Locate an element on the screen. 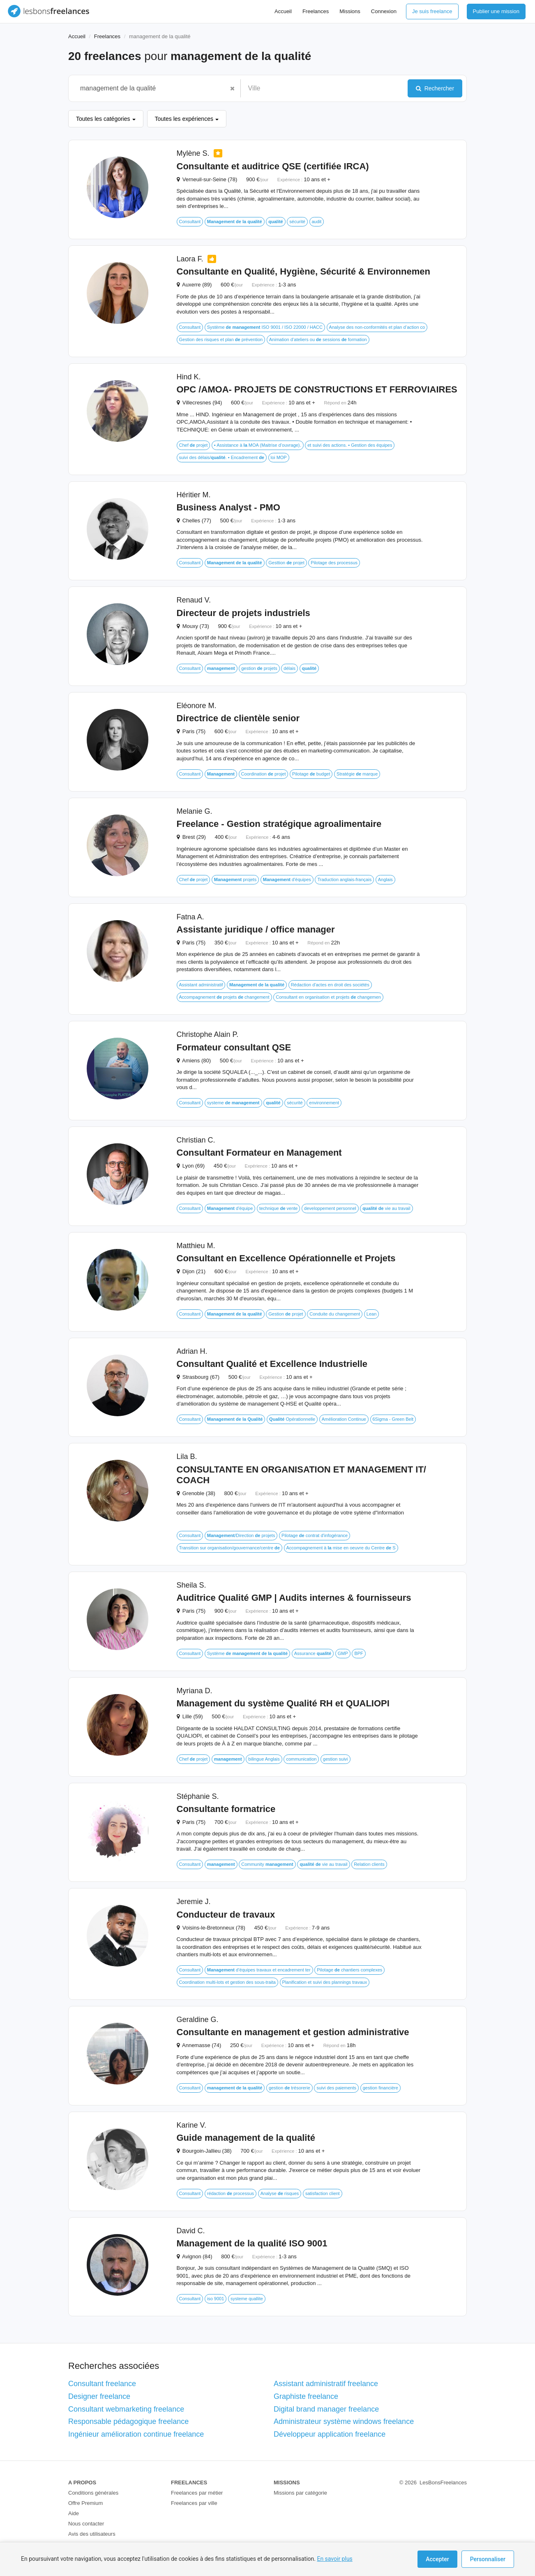 This screenshot has width=535, height=2576. Missions par catégorie is located at coordinates (300, 2493).